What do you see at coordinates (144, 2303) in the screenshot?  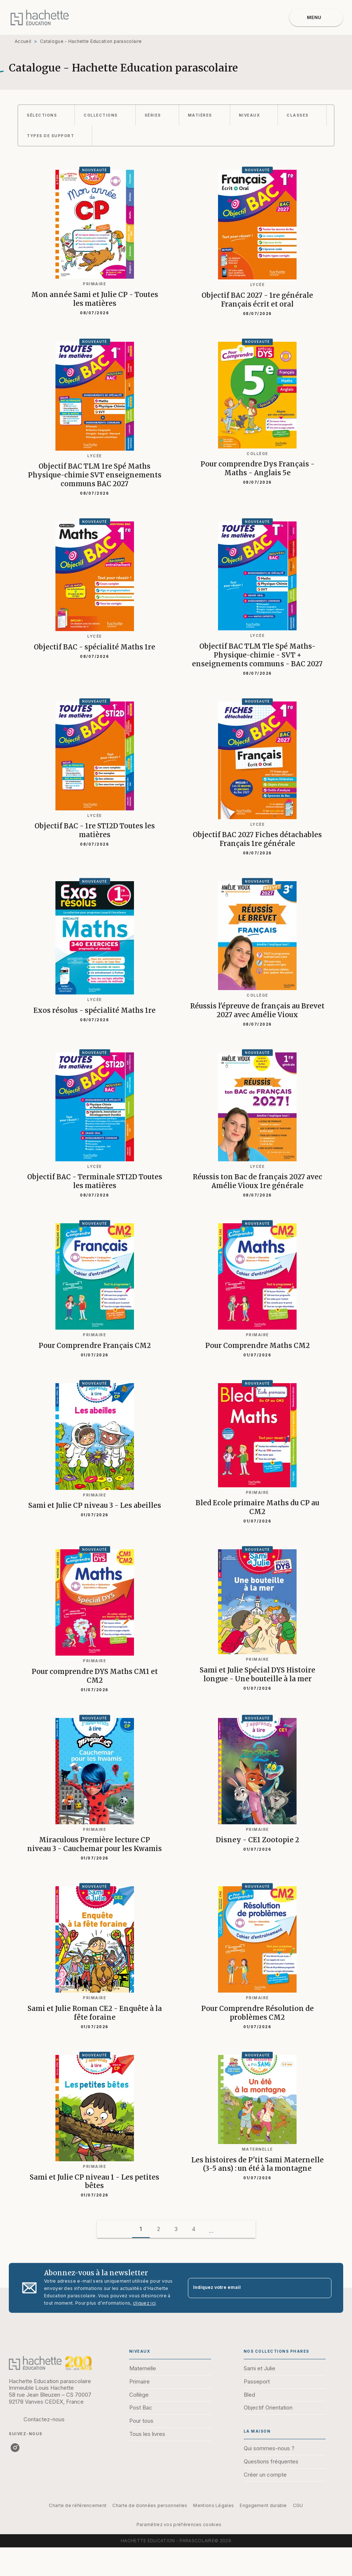 I see `cliquez ici` at bounding box center [144, 2303].